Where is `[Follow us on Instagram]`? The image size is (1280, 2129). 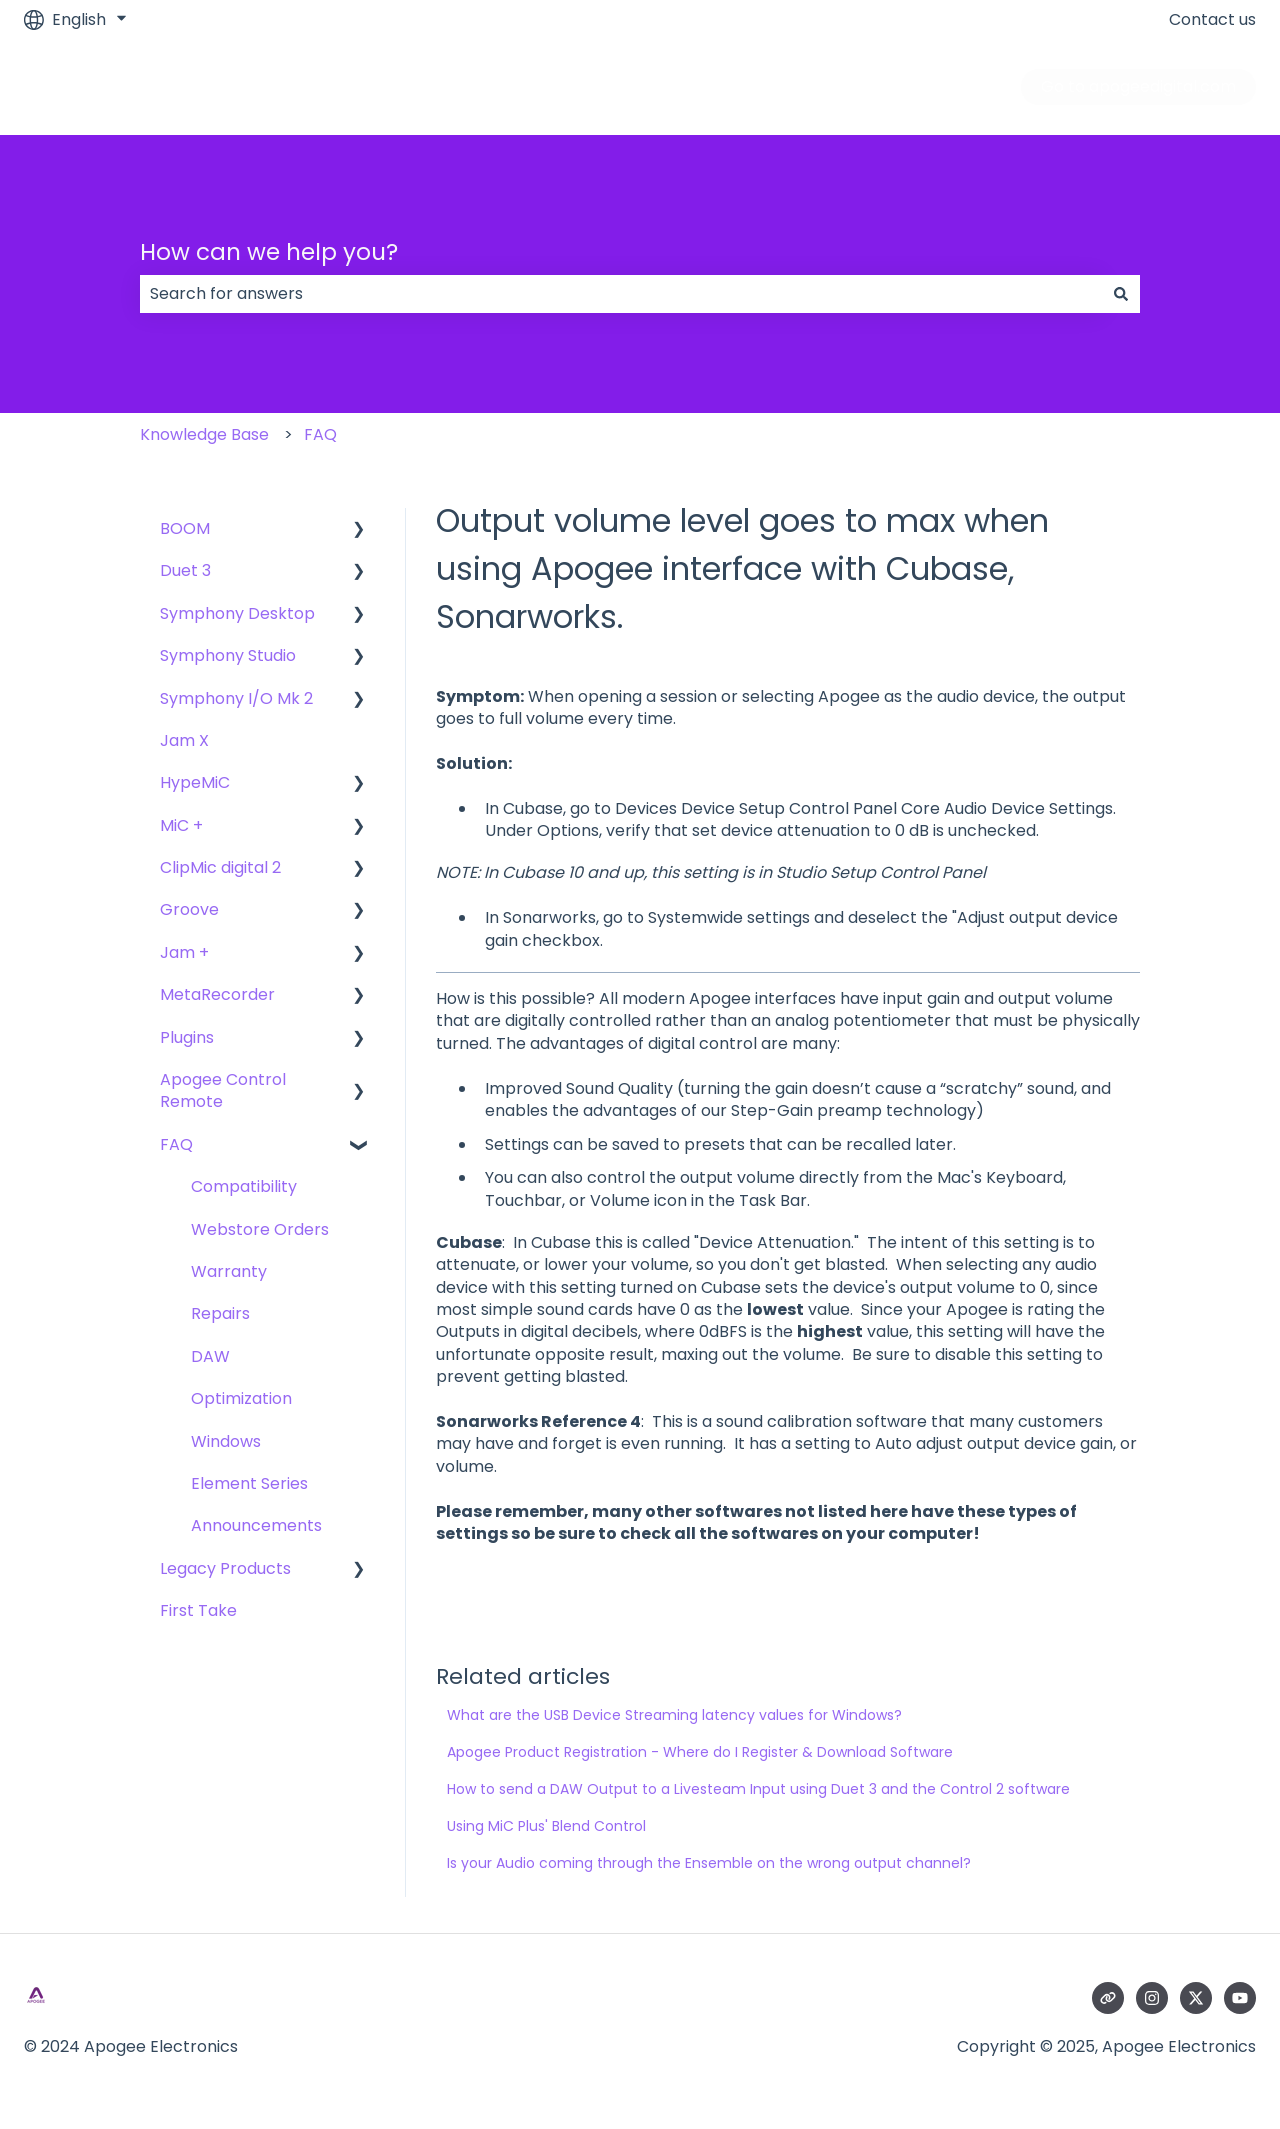
[Follow us on Instagram] is located at coordinates (1152, 1998).